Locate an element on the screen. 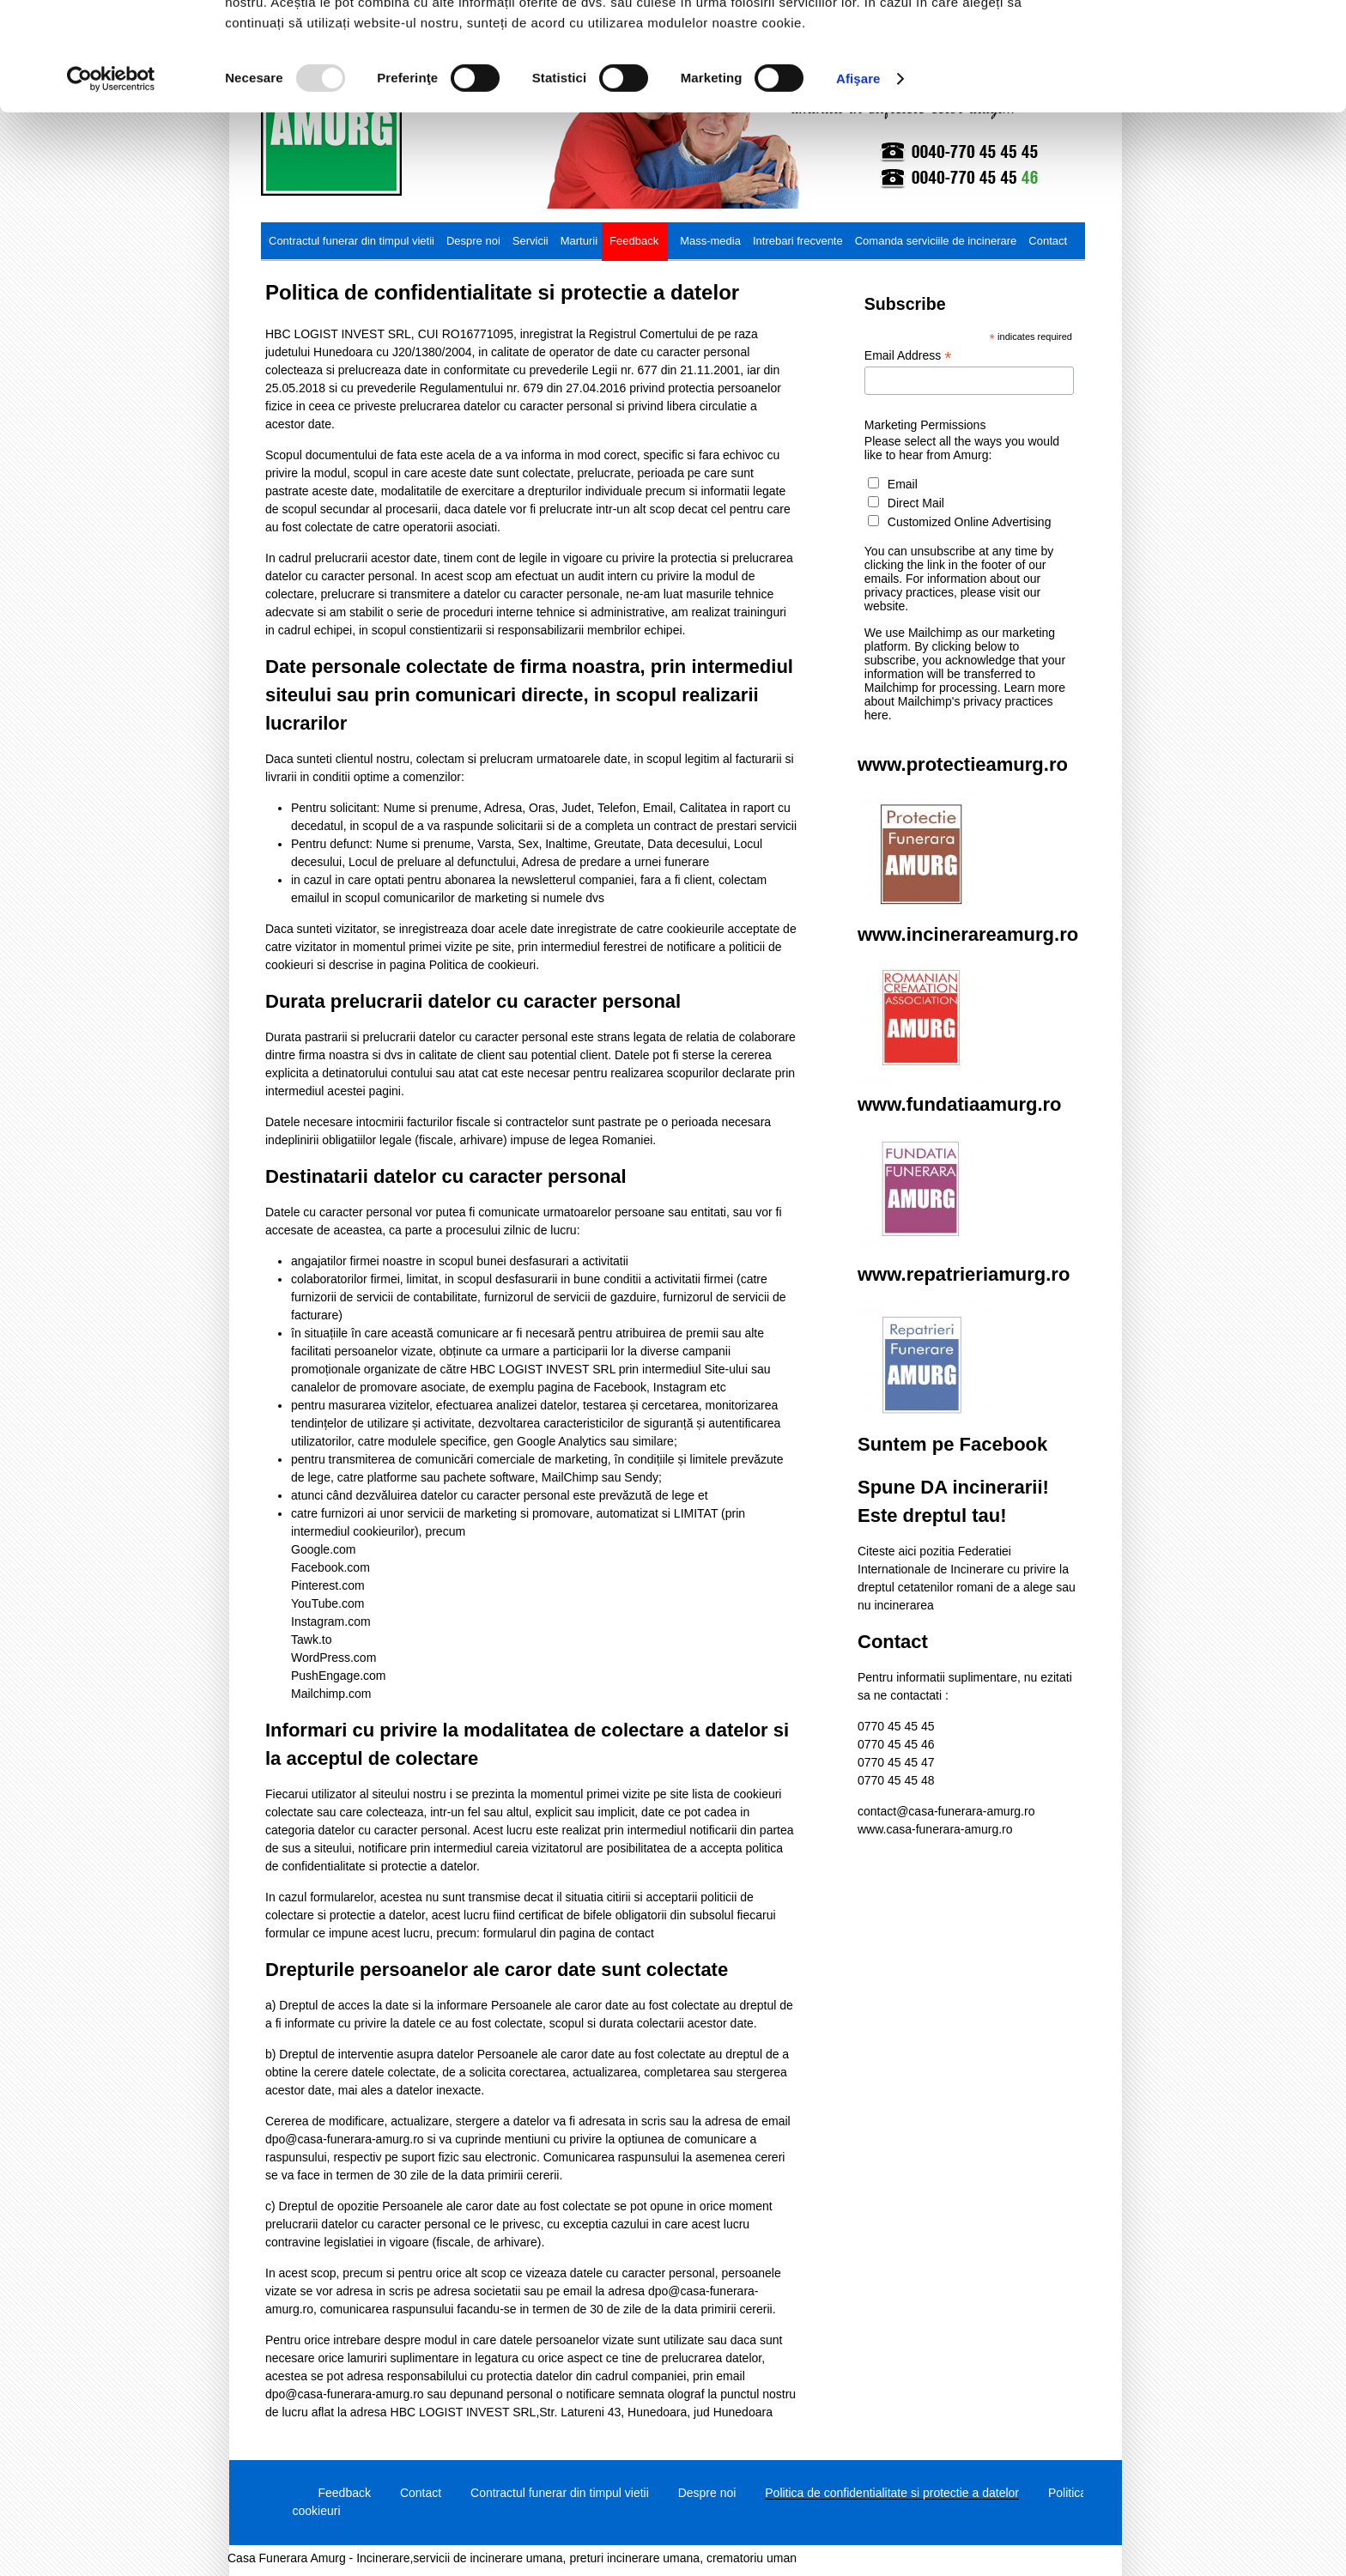 The height and width of the screenshot is (2576, 1346). Contact is located at coordinates (1047, 240).